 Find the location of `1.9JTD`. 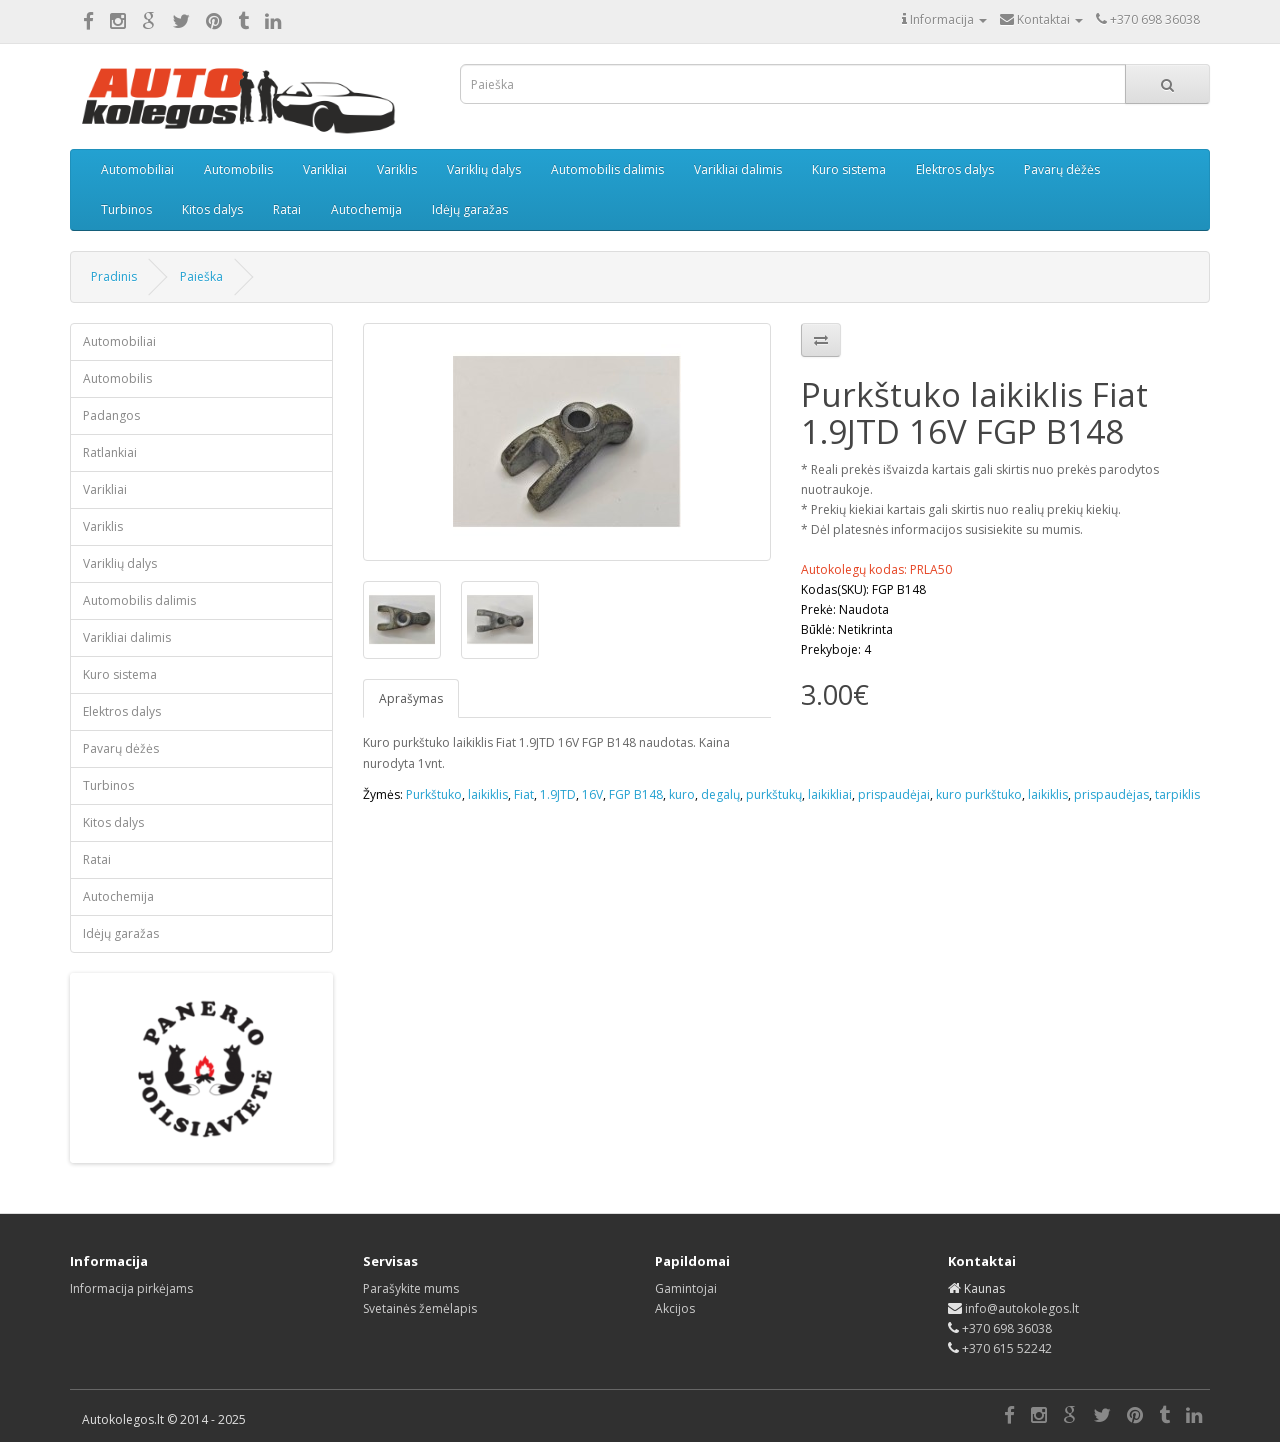

1.9JTD is located at coordinates (558, 794).